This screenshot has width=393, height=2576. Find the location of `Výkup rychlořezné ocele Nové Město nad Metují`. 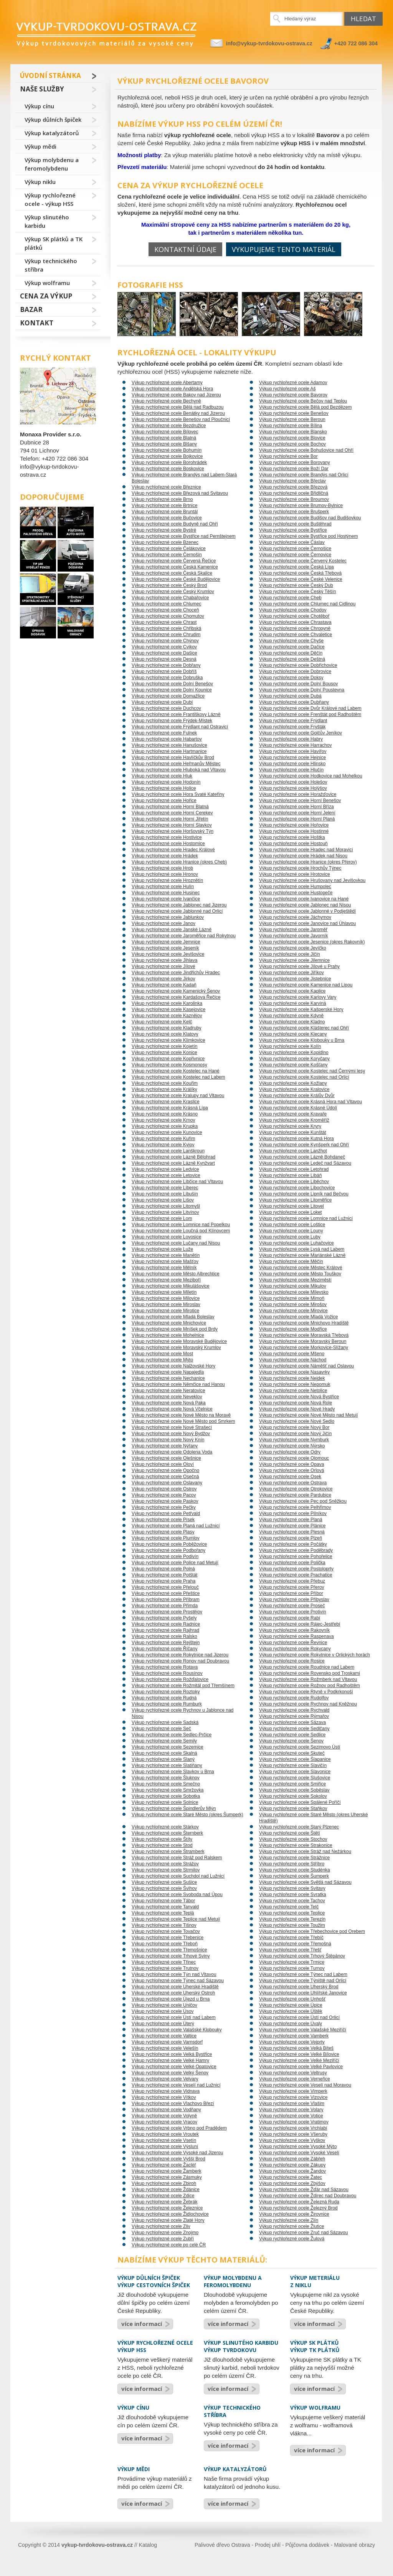

Výkup rychlořezné ocele Nové Město nad Metují is located at coordinates (308, 1415).